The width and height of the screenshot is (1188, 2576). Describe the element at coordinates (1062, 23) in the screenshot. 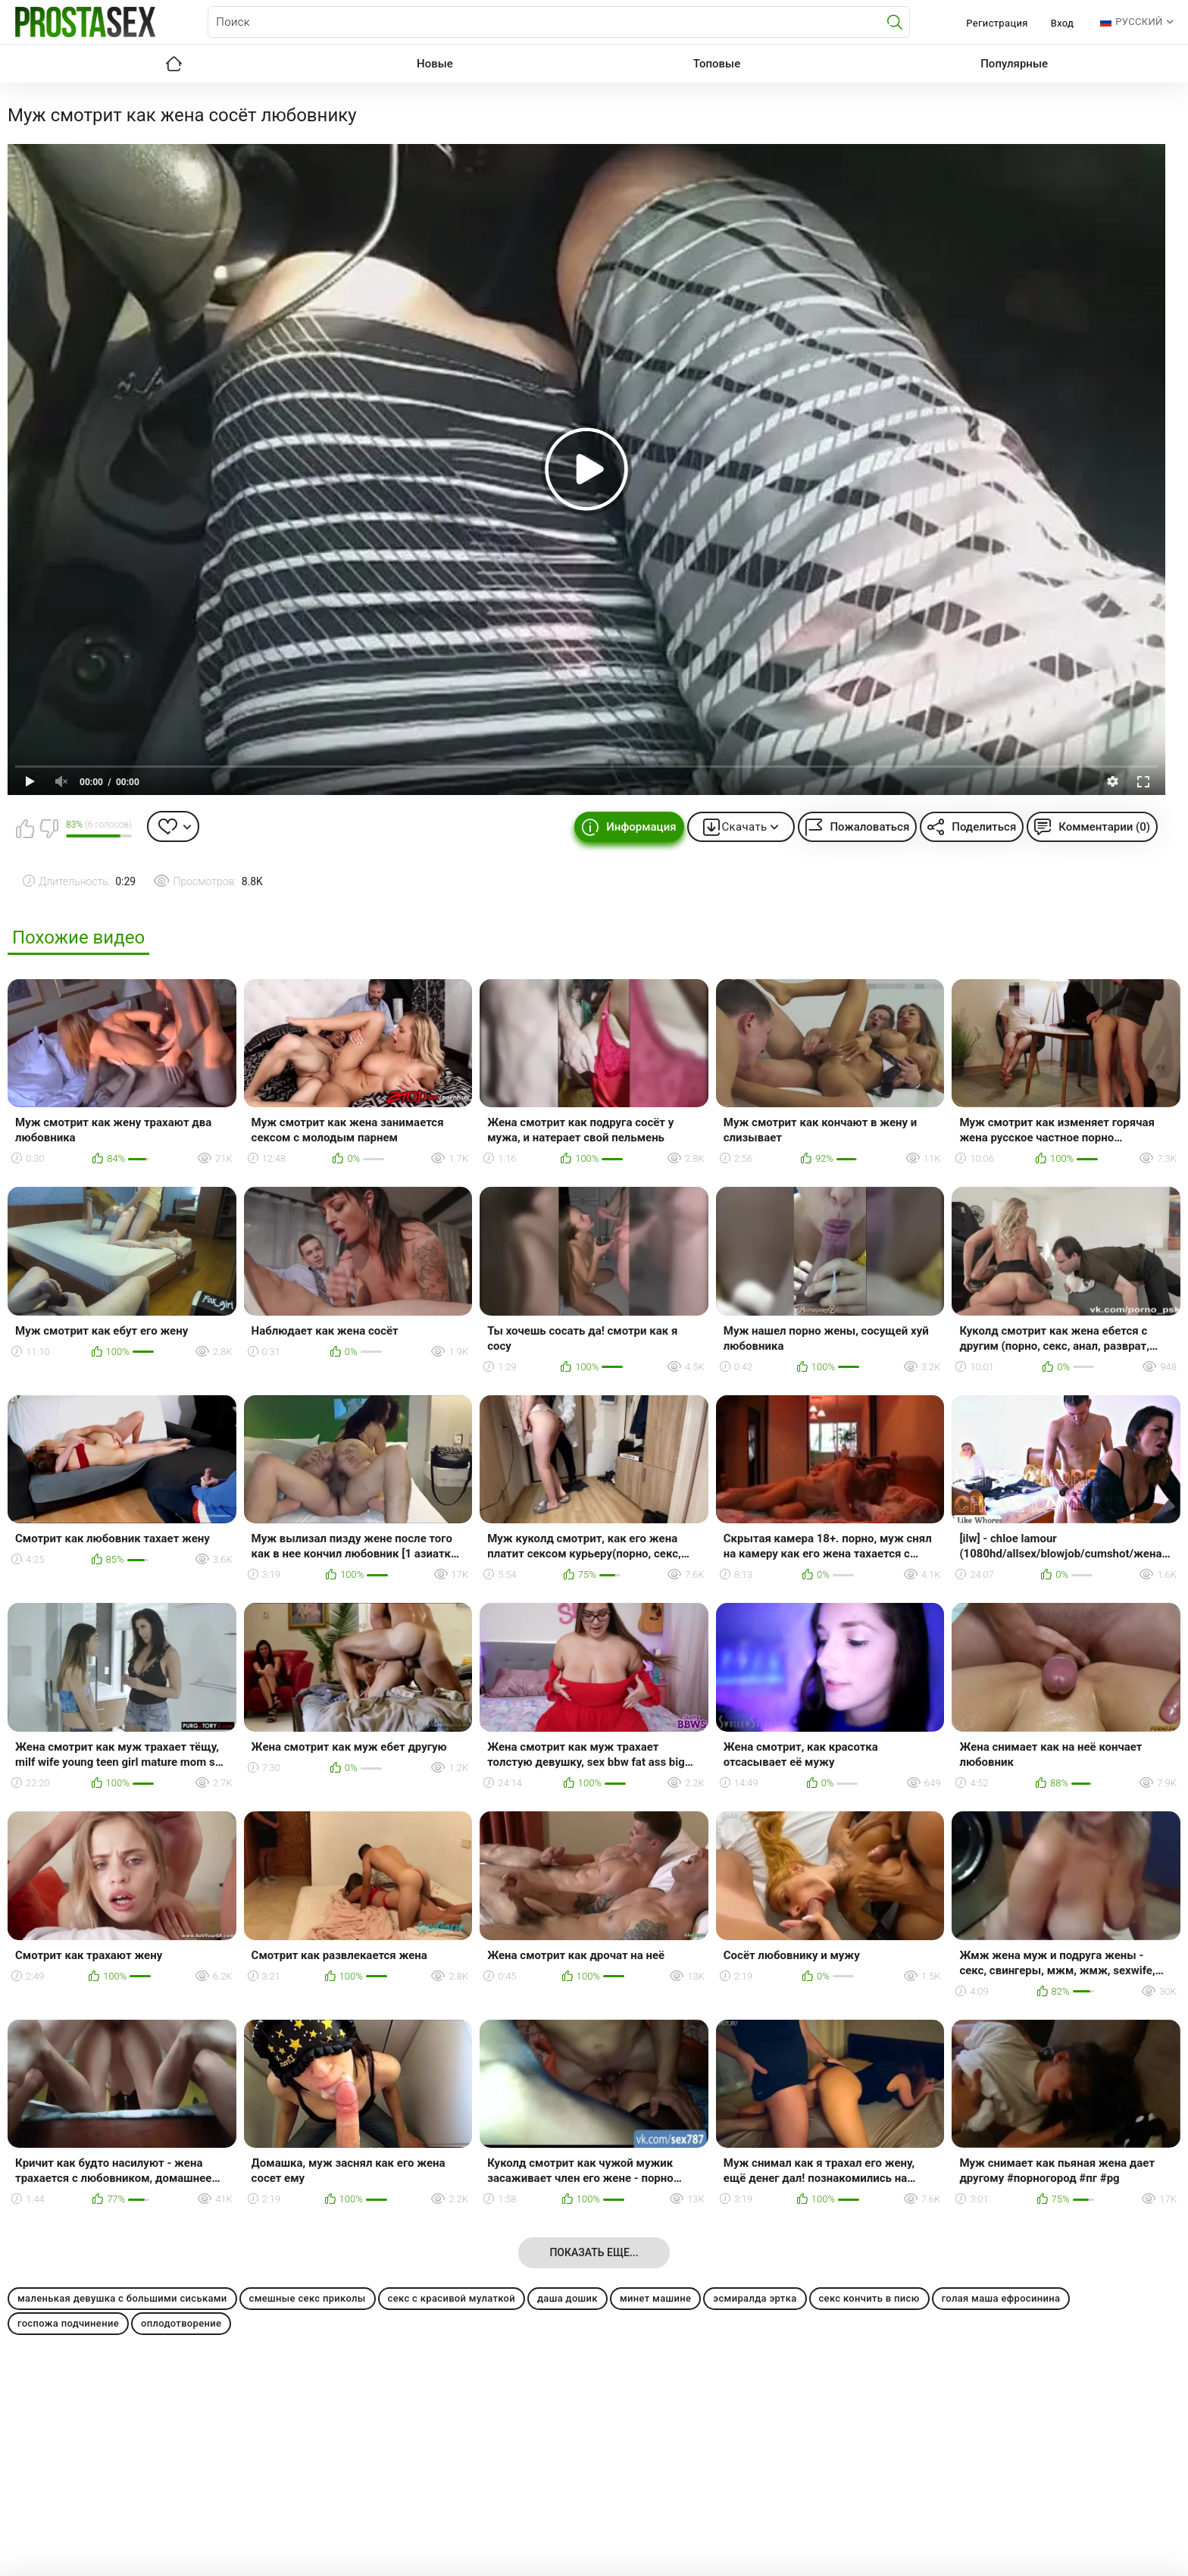

I see `Вход` at that location.